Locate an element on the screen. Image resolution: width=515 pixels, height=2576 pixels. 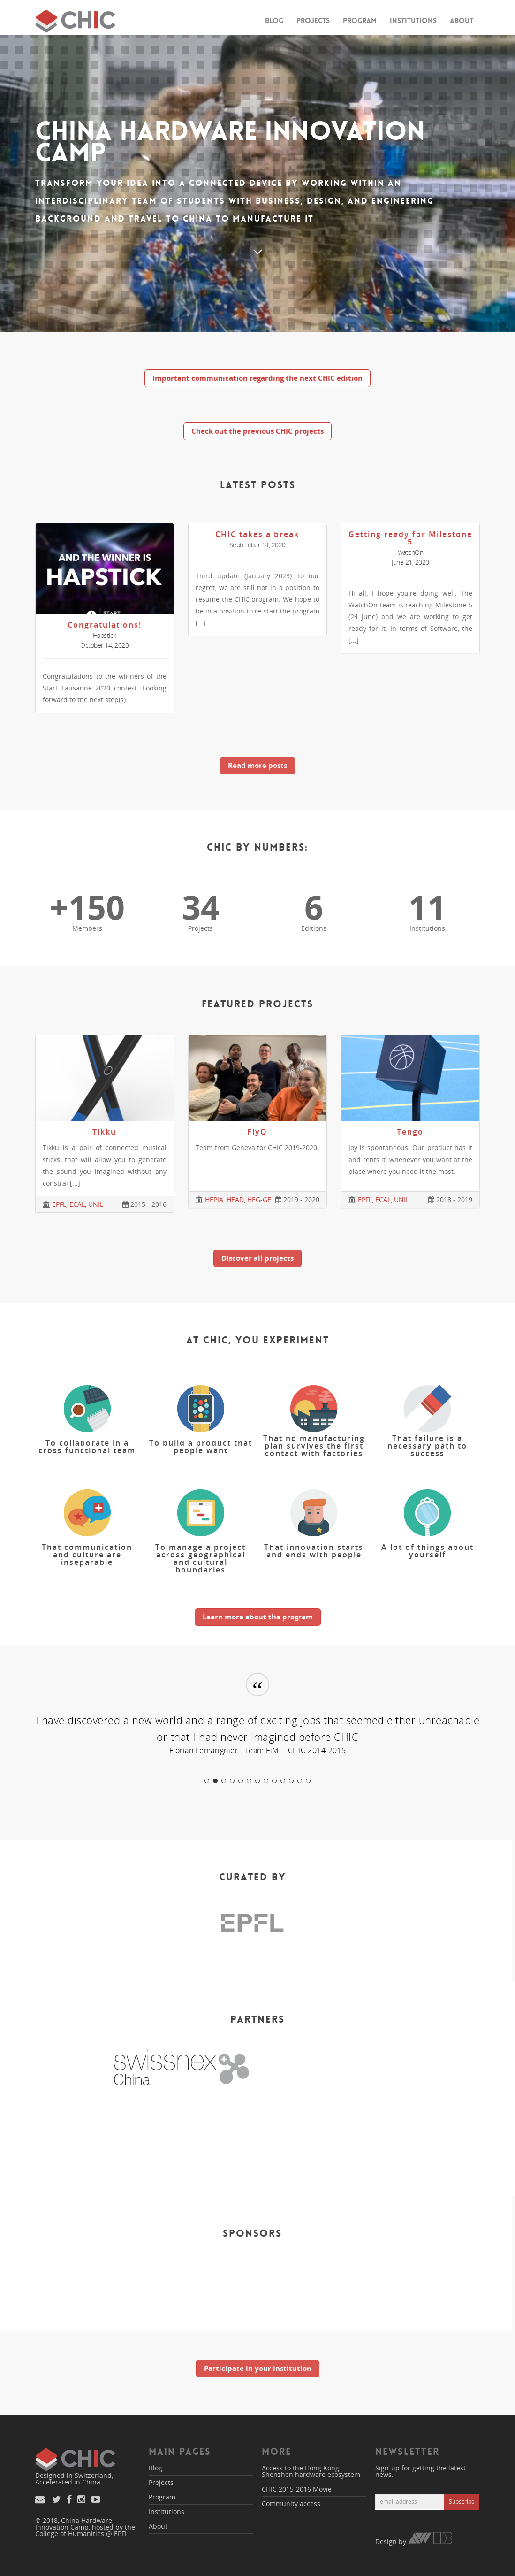
EPFL is located at coordinates (59, 1204).